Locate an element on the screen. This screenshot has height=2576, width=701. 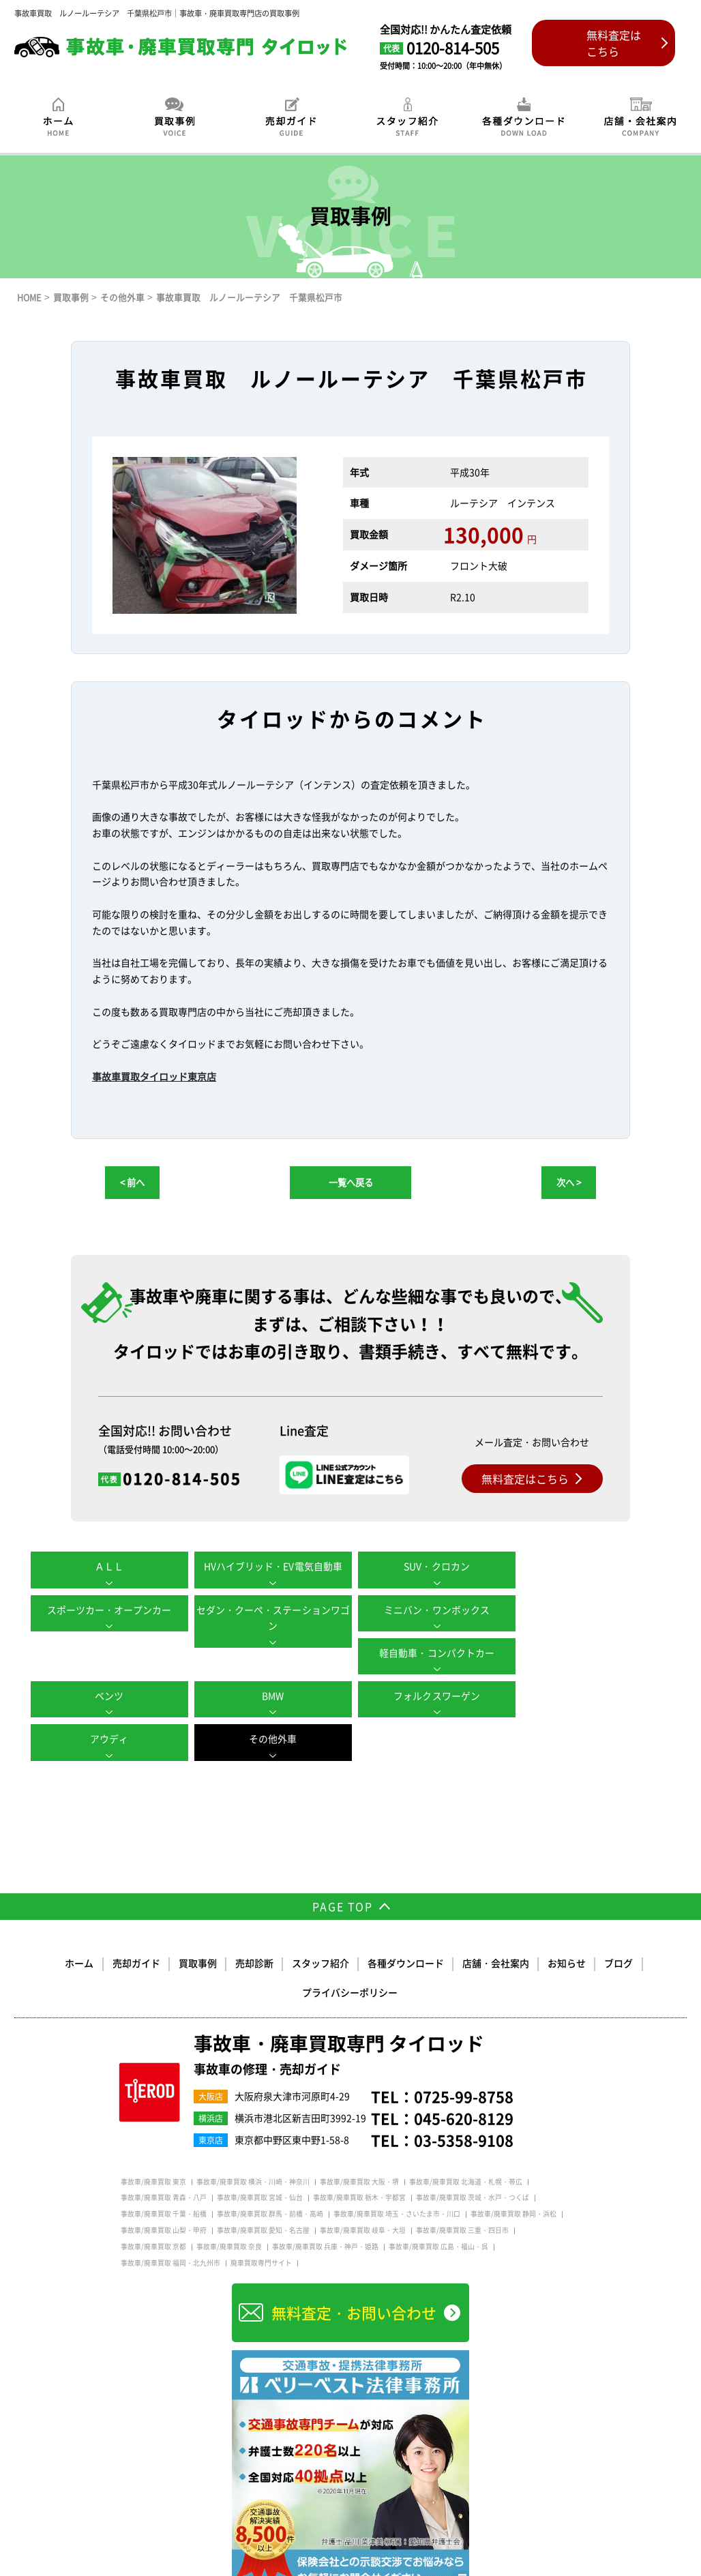
店舗・会社案内 is located at coordinates (495, 1918).